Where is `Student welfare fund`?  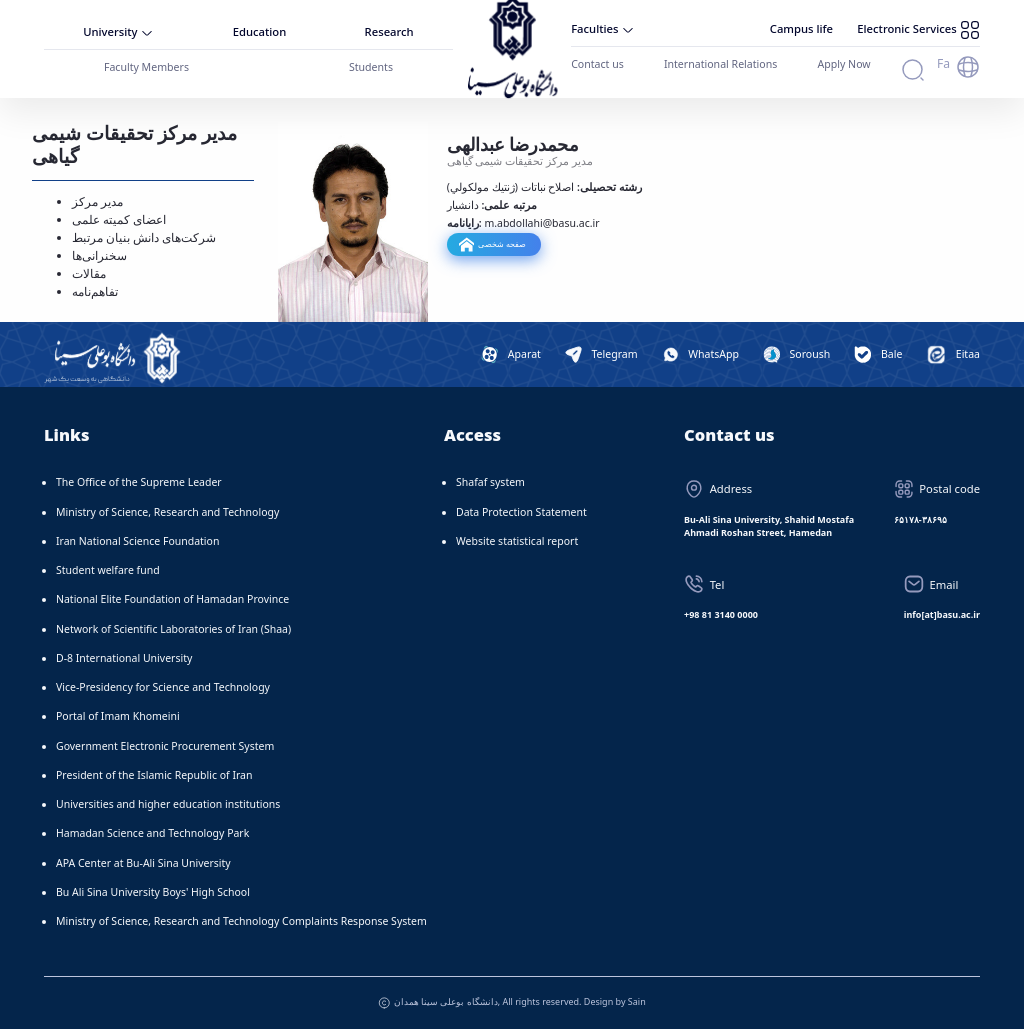 Student welfare fund is located at coordinates (108, 569).